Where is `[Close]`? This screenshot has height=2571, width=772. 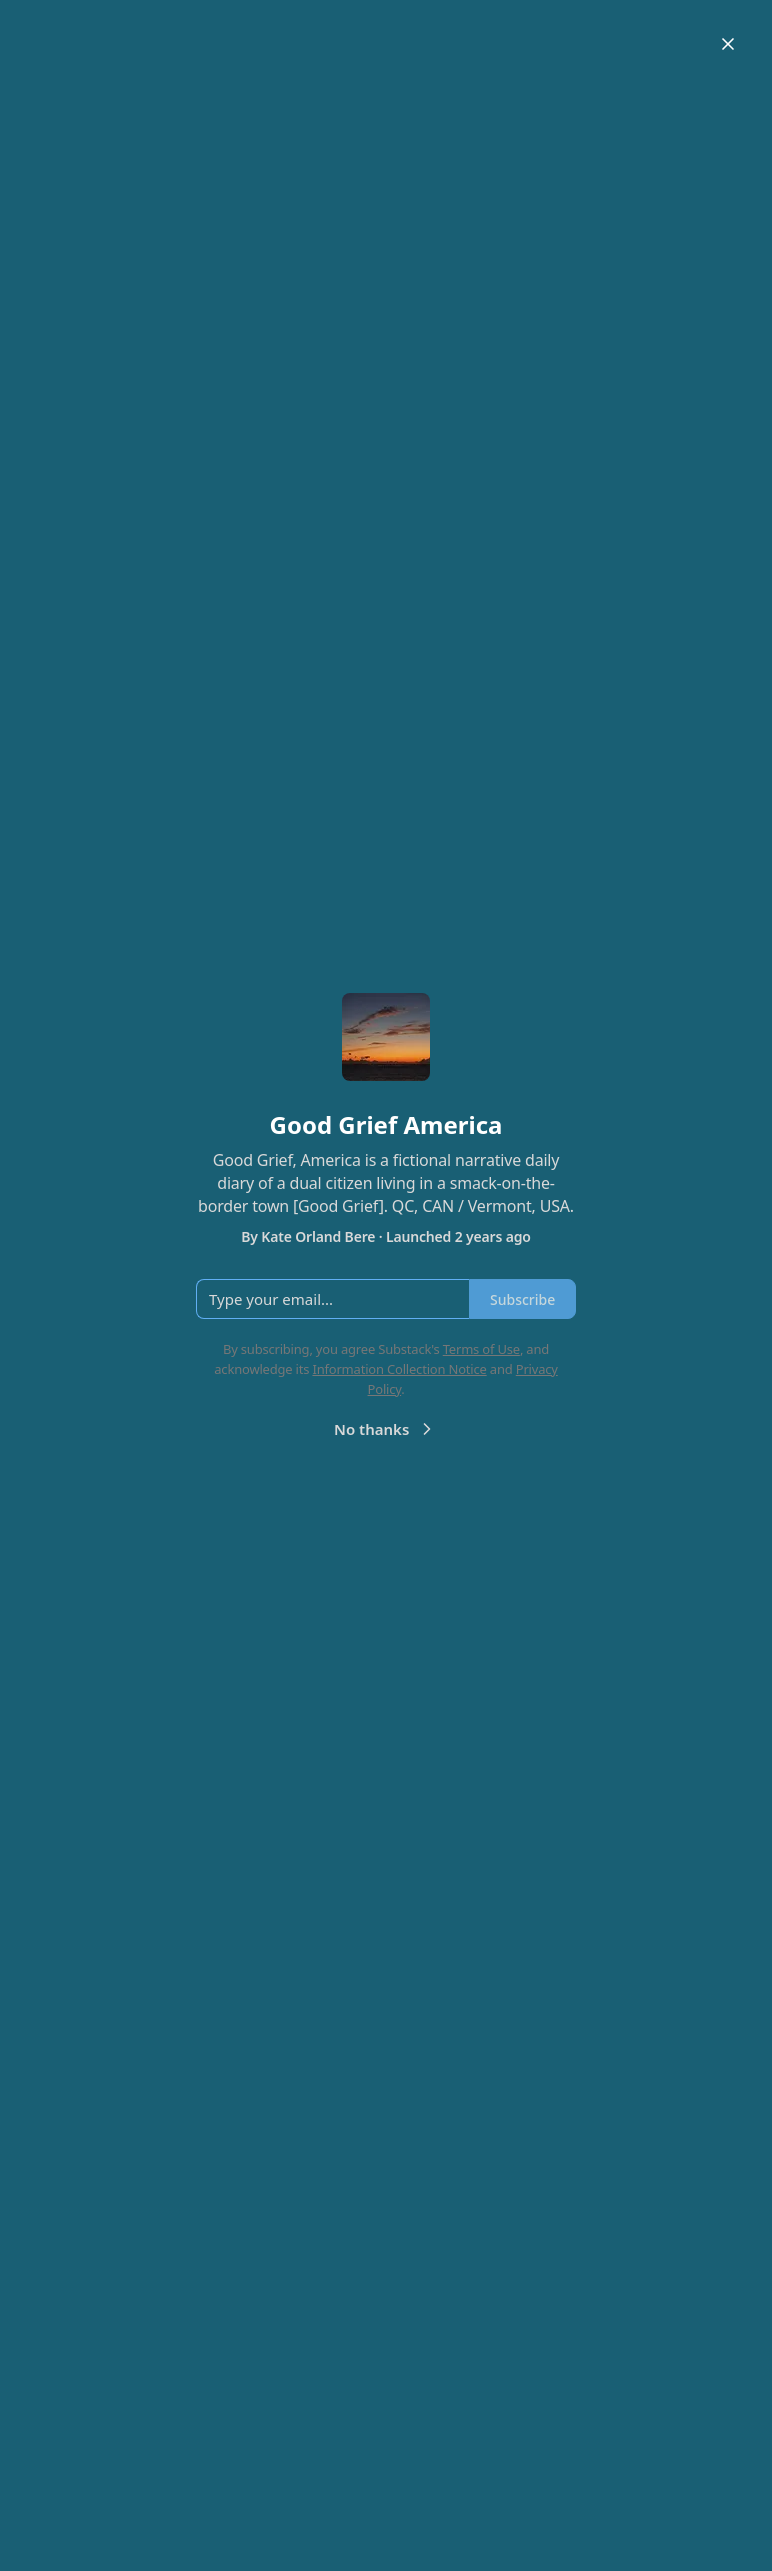 [Close] is located at coordinates (728, 44).